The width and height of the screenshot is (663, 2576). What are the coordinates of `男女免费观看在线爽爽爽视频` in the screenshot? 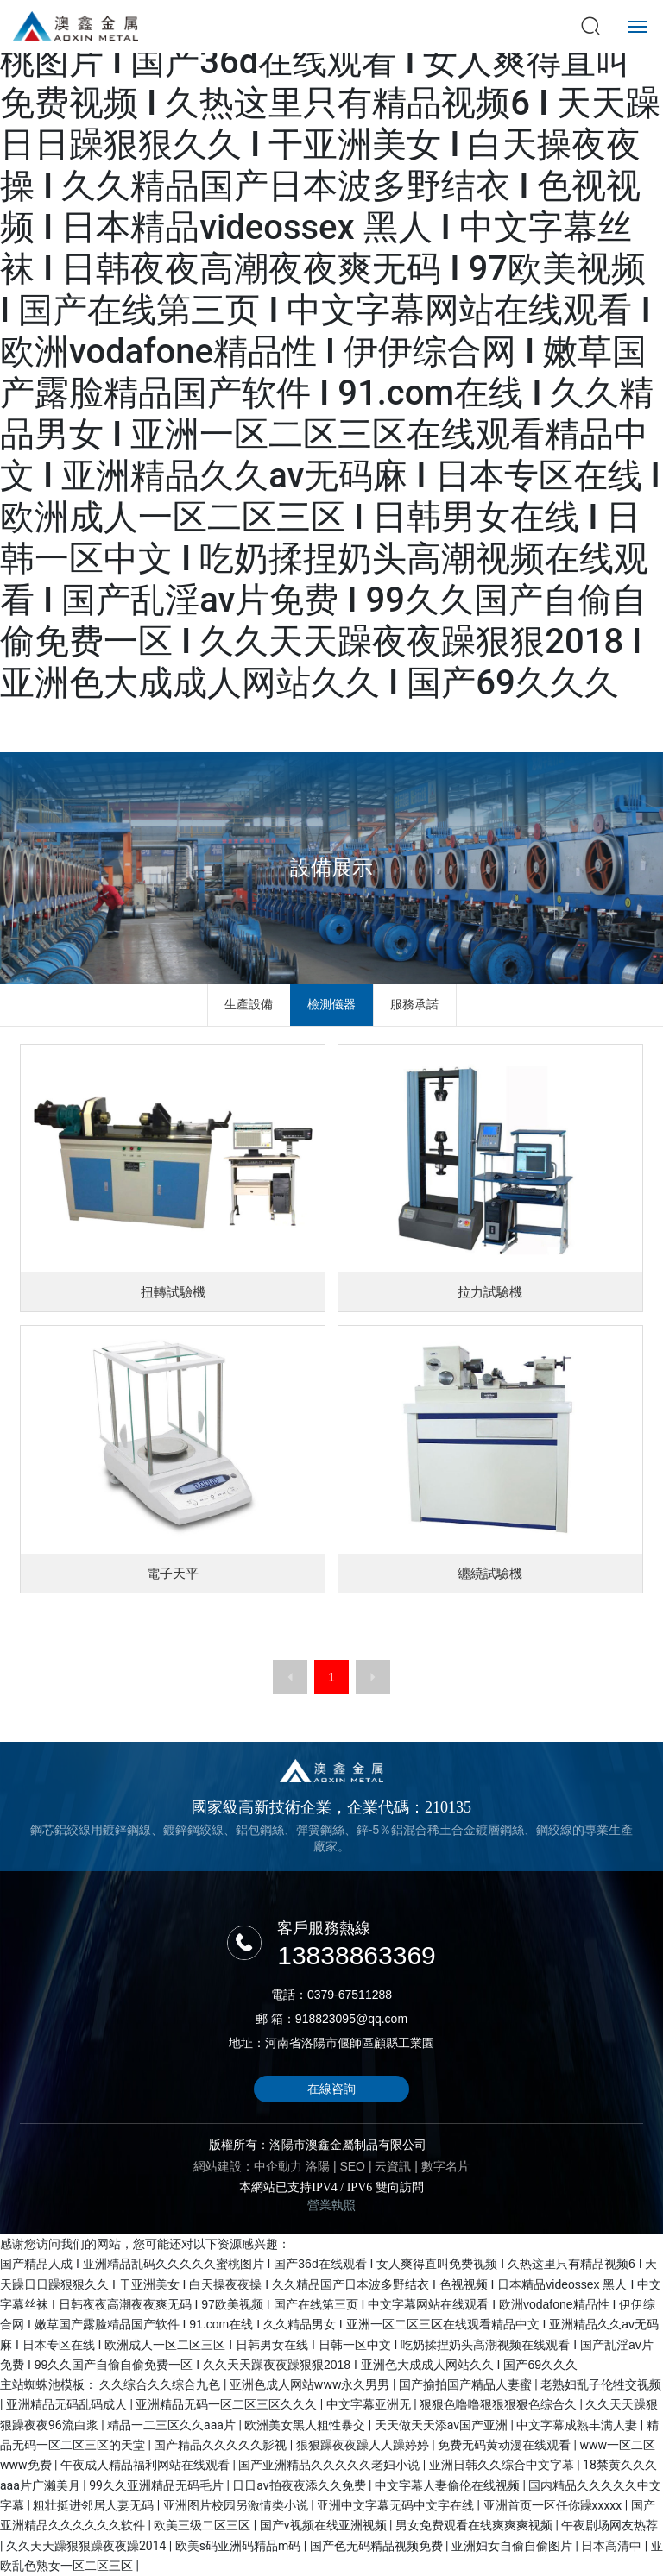 It's located at (475, 2525).